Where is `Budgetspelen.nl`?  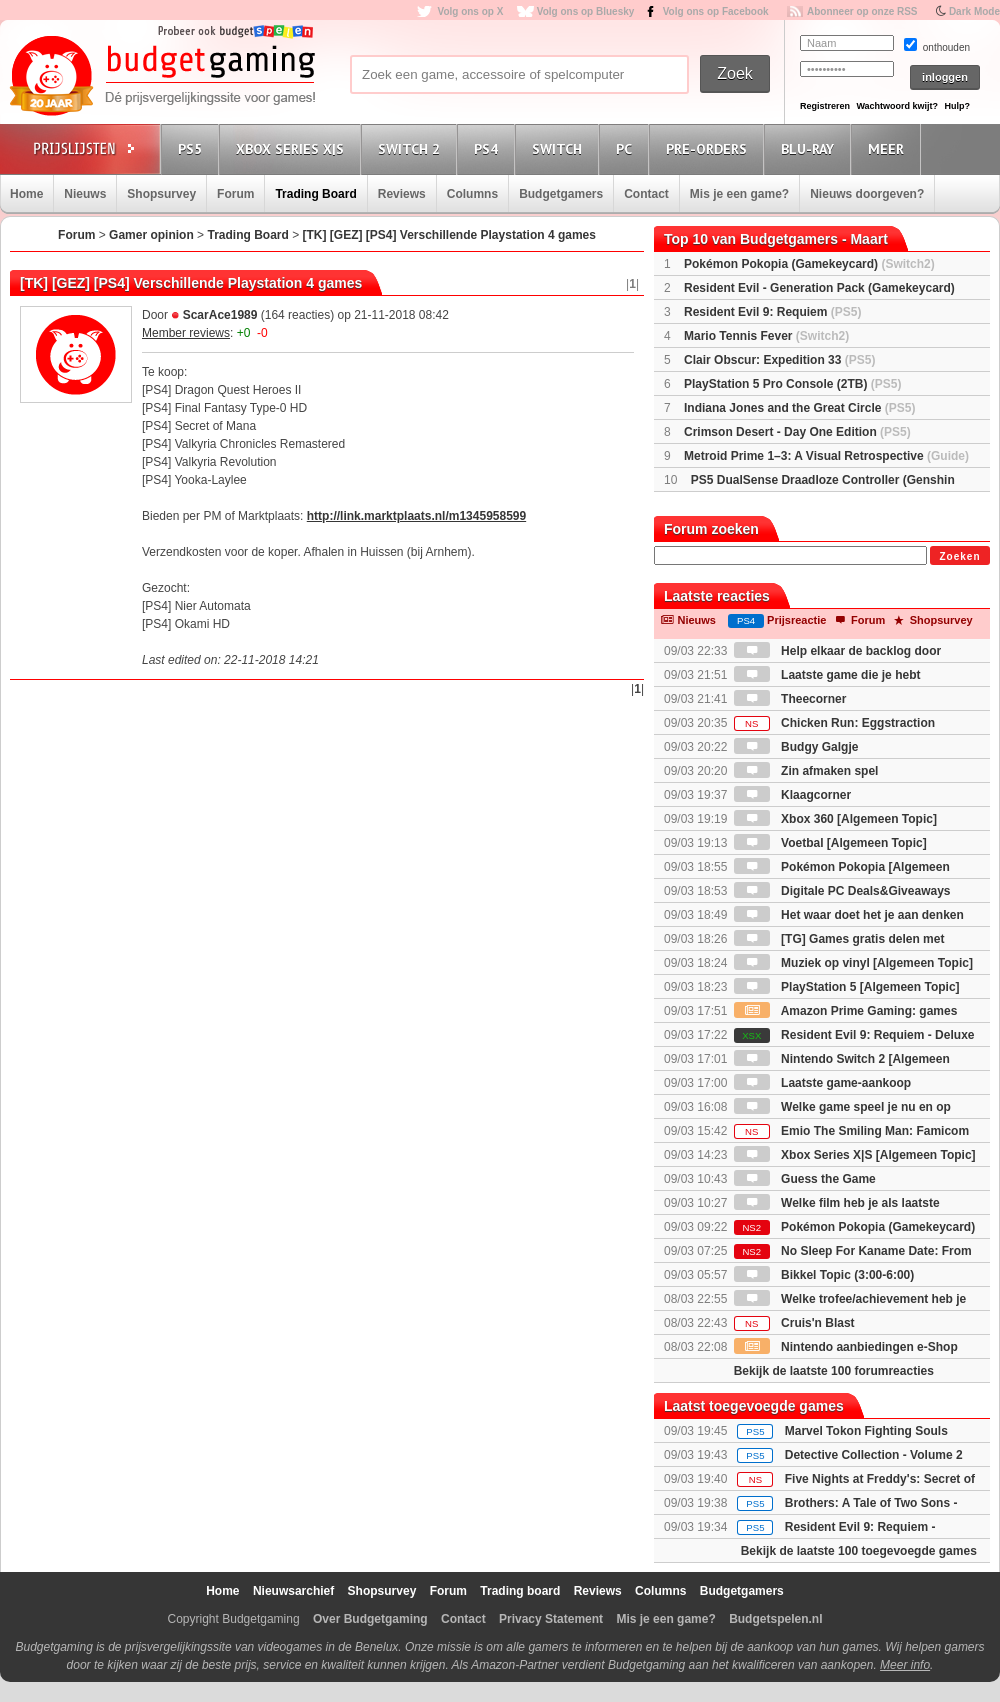
Budgetspelen.nl is located at coordinates (775, 1619).